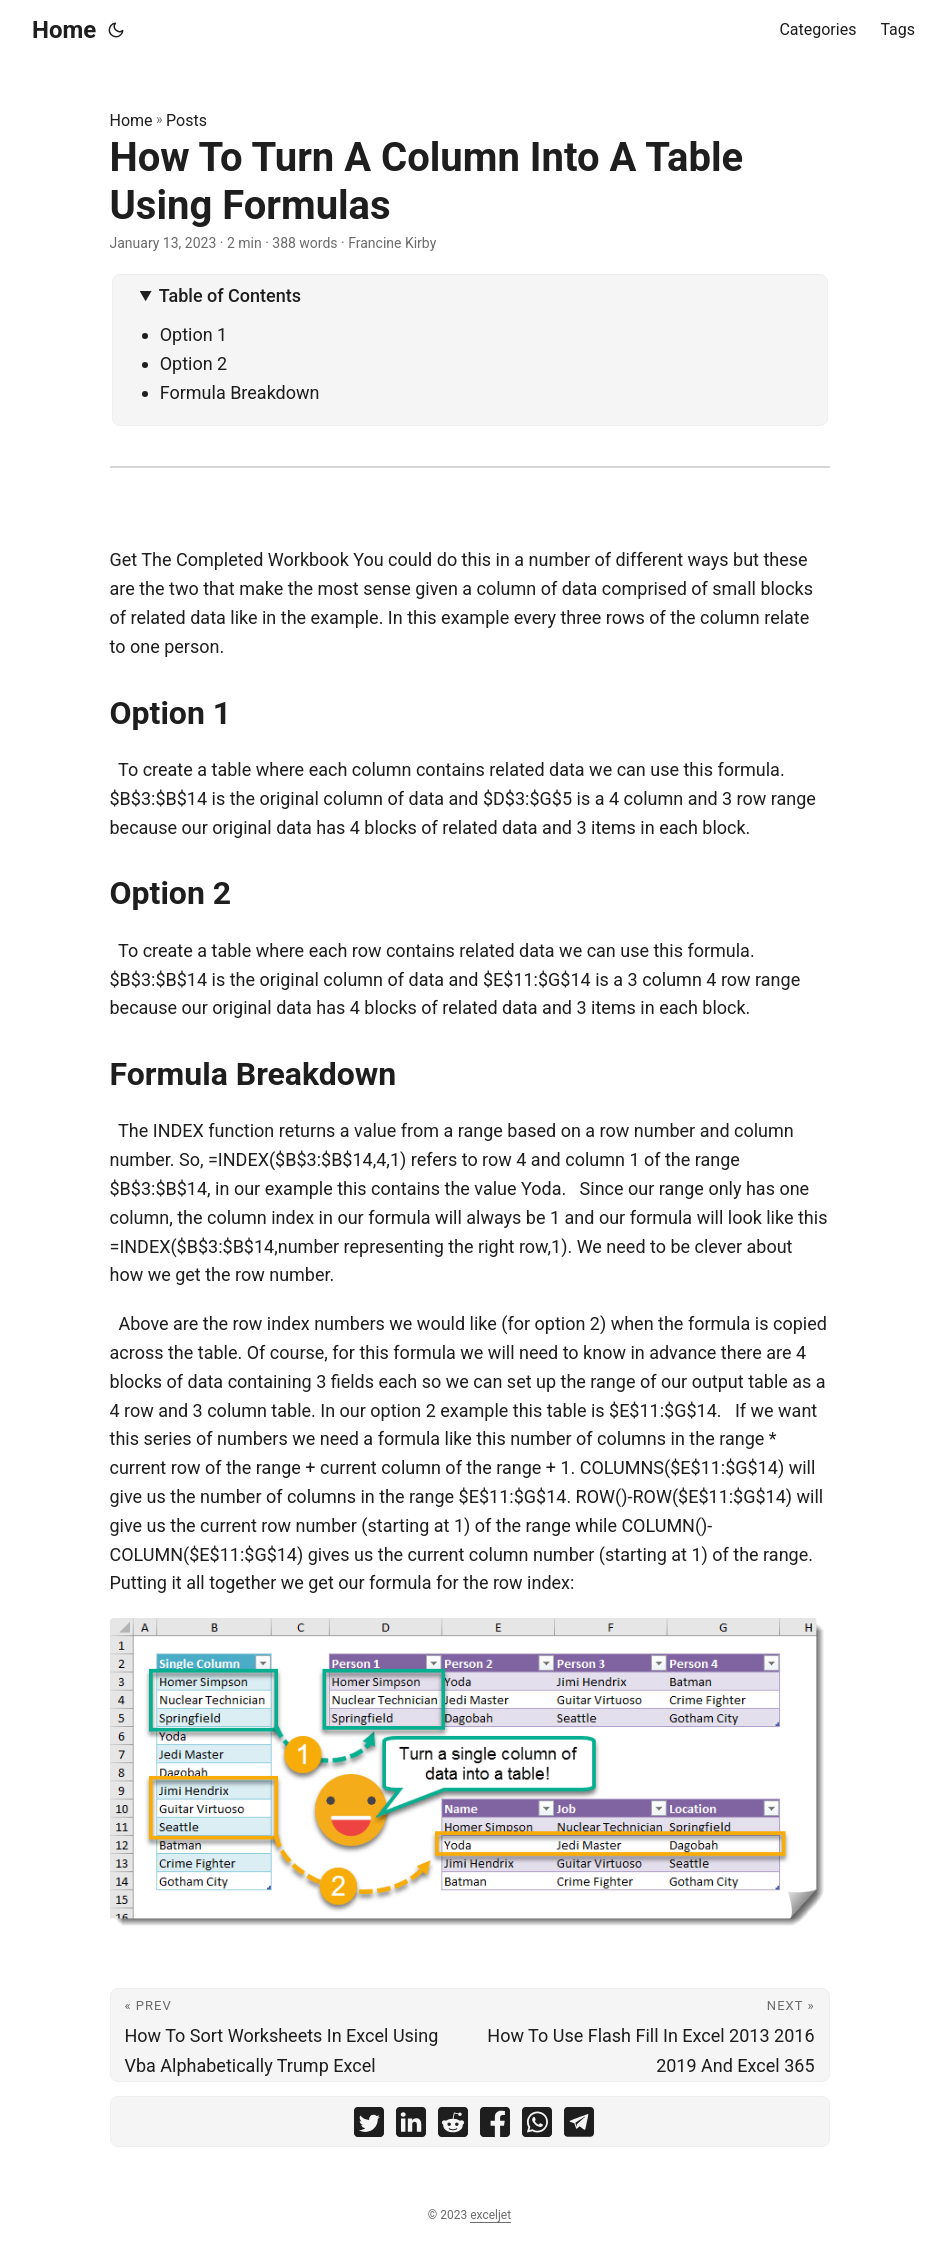  What do you see at coordinates (240, 392) in the screenshot?
I see `Formula Breakdown` at bounding box center [240, 392].